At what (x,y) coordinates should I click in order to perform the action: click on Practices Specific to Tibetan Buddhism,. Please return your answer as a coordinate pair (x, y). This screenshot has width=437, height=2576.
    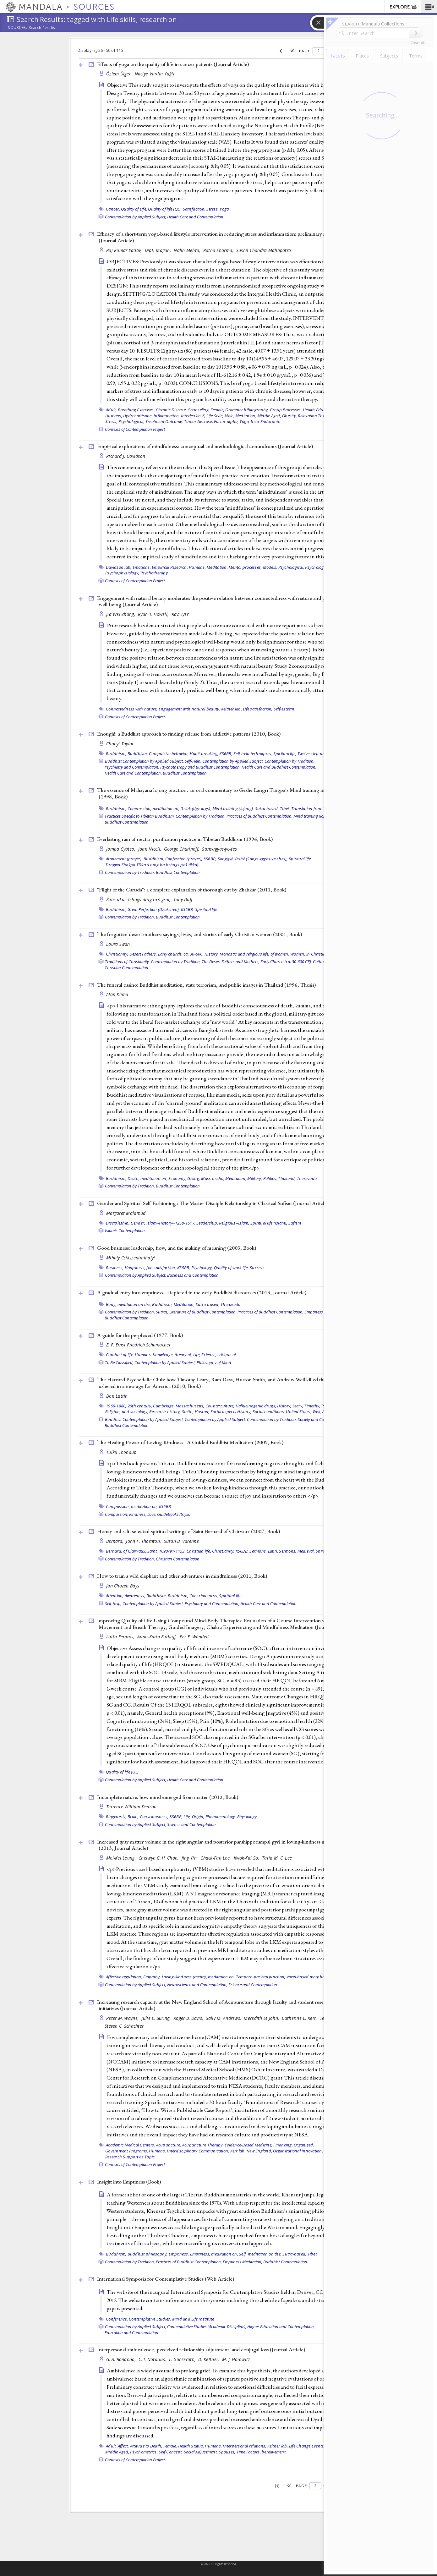
    Looking at the image, I should click on (140, 816).